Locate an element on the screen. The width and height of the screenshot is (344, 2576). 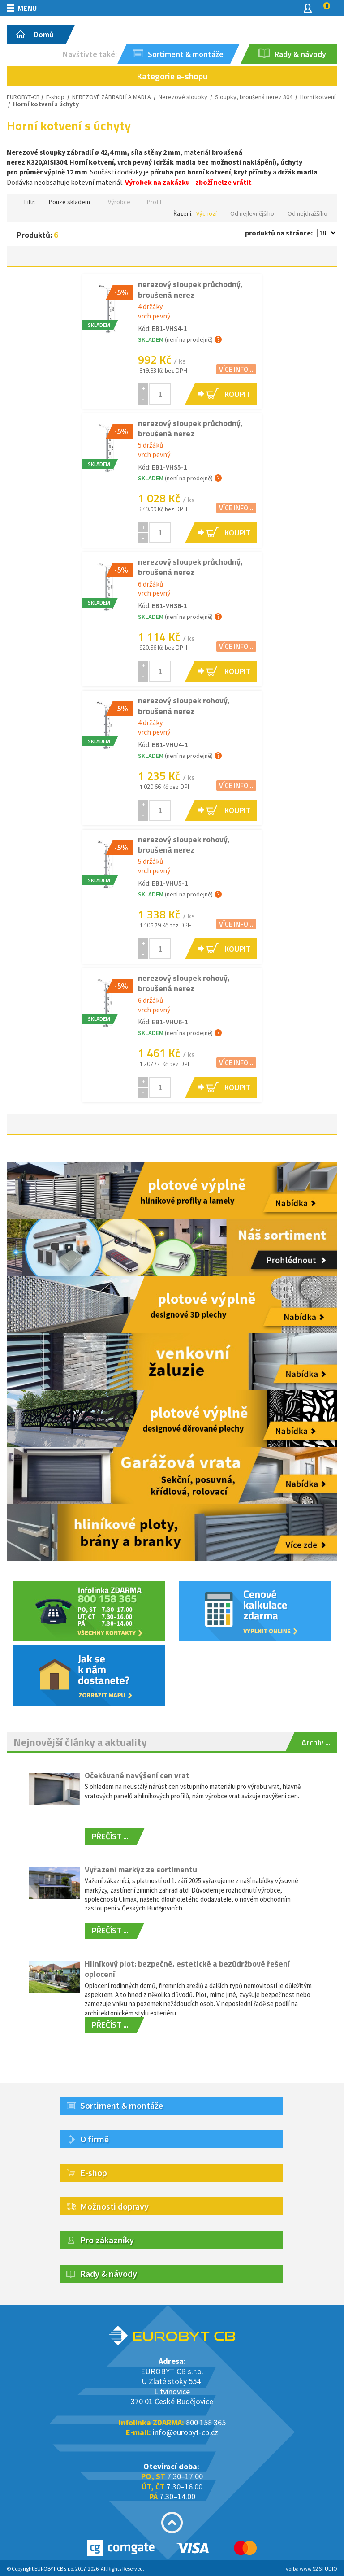
Očekávané navýšení cen vrat is located at coordinates (137, 1775).